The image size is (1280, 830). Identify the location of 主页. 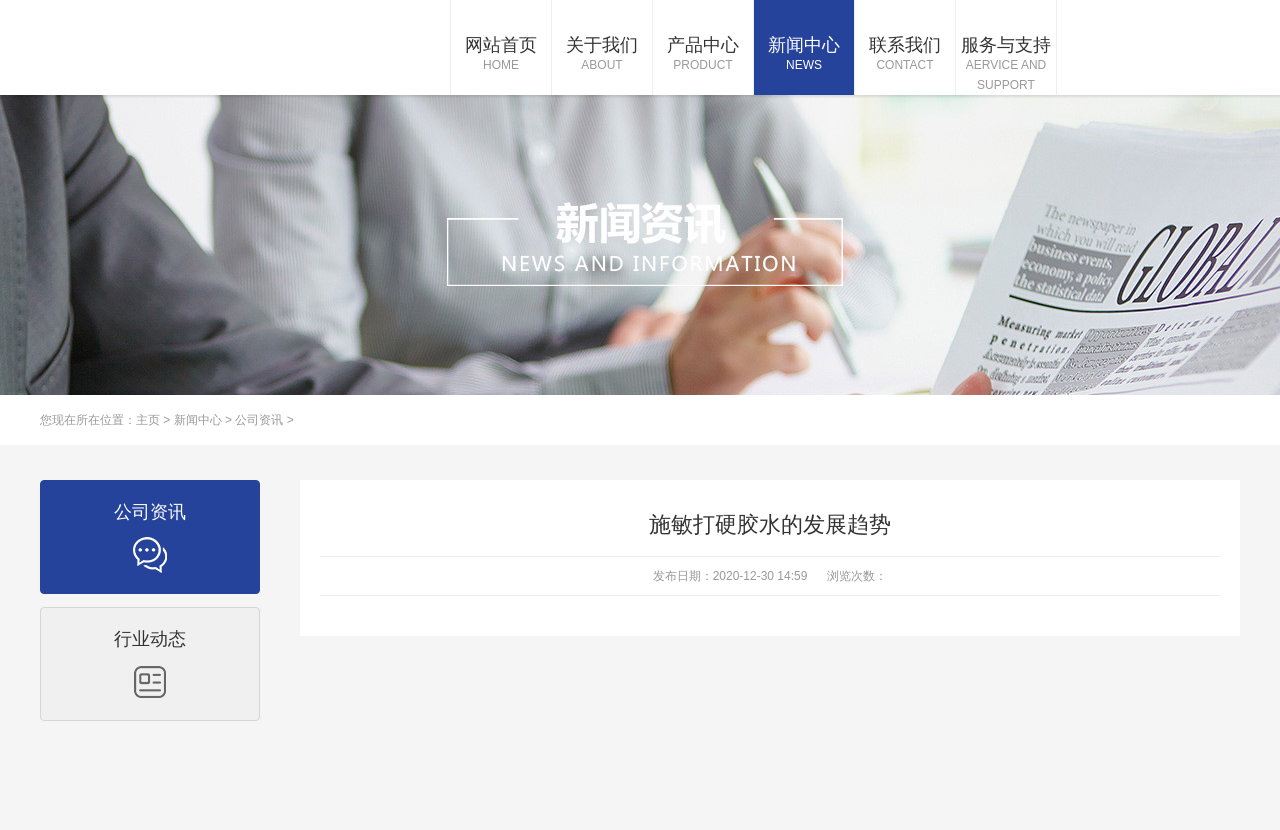
(148, 420).